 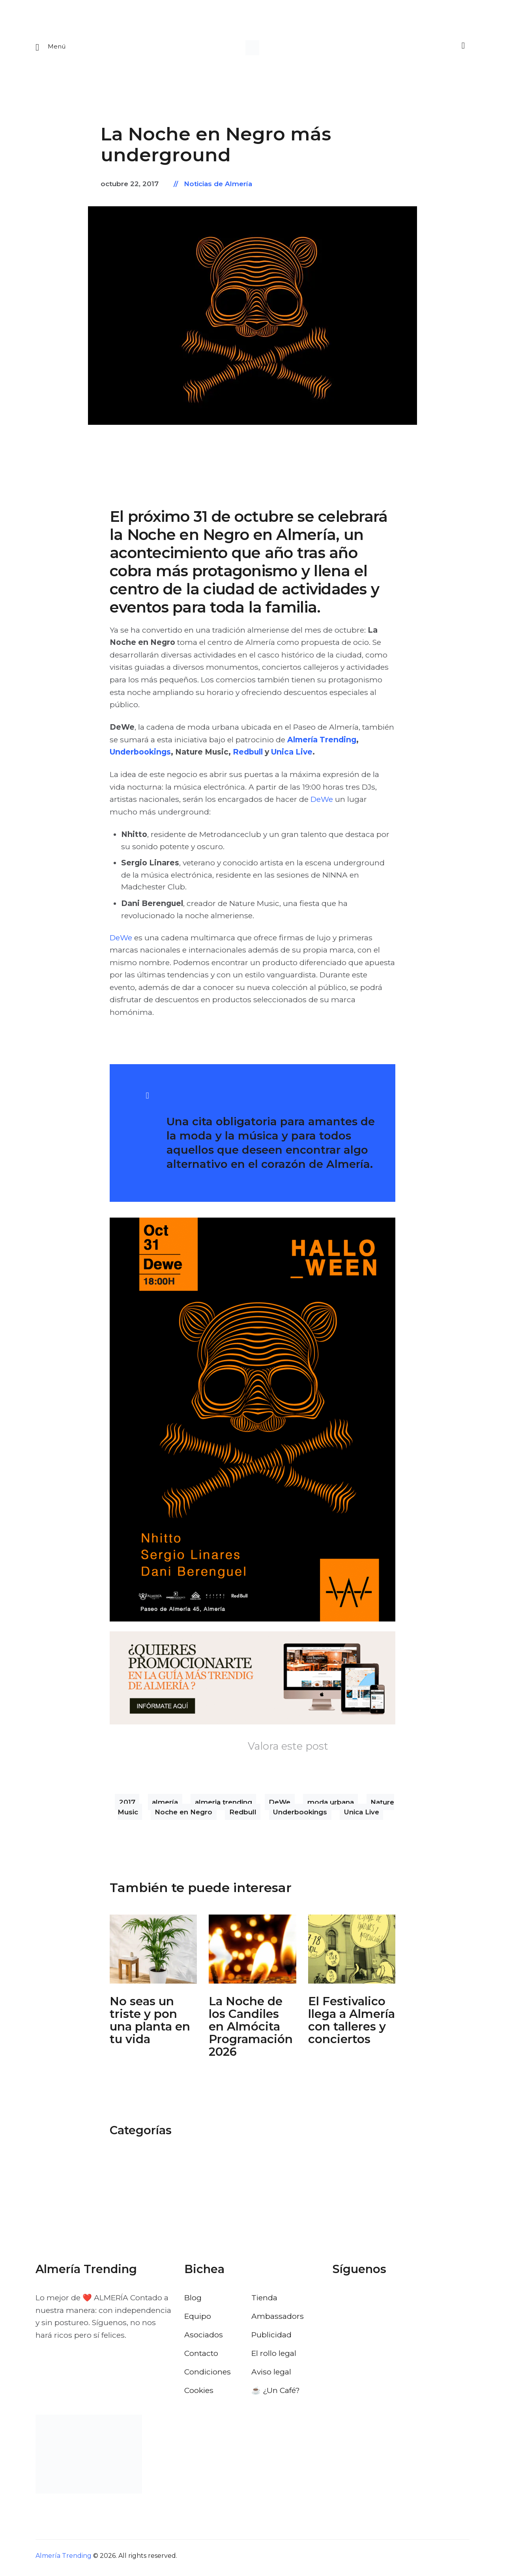 What do you see at coordinates (165, 1805) in the screenshot?
I see `almería` at bounding box center [165, 1805].